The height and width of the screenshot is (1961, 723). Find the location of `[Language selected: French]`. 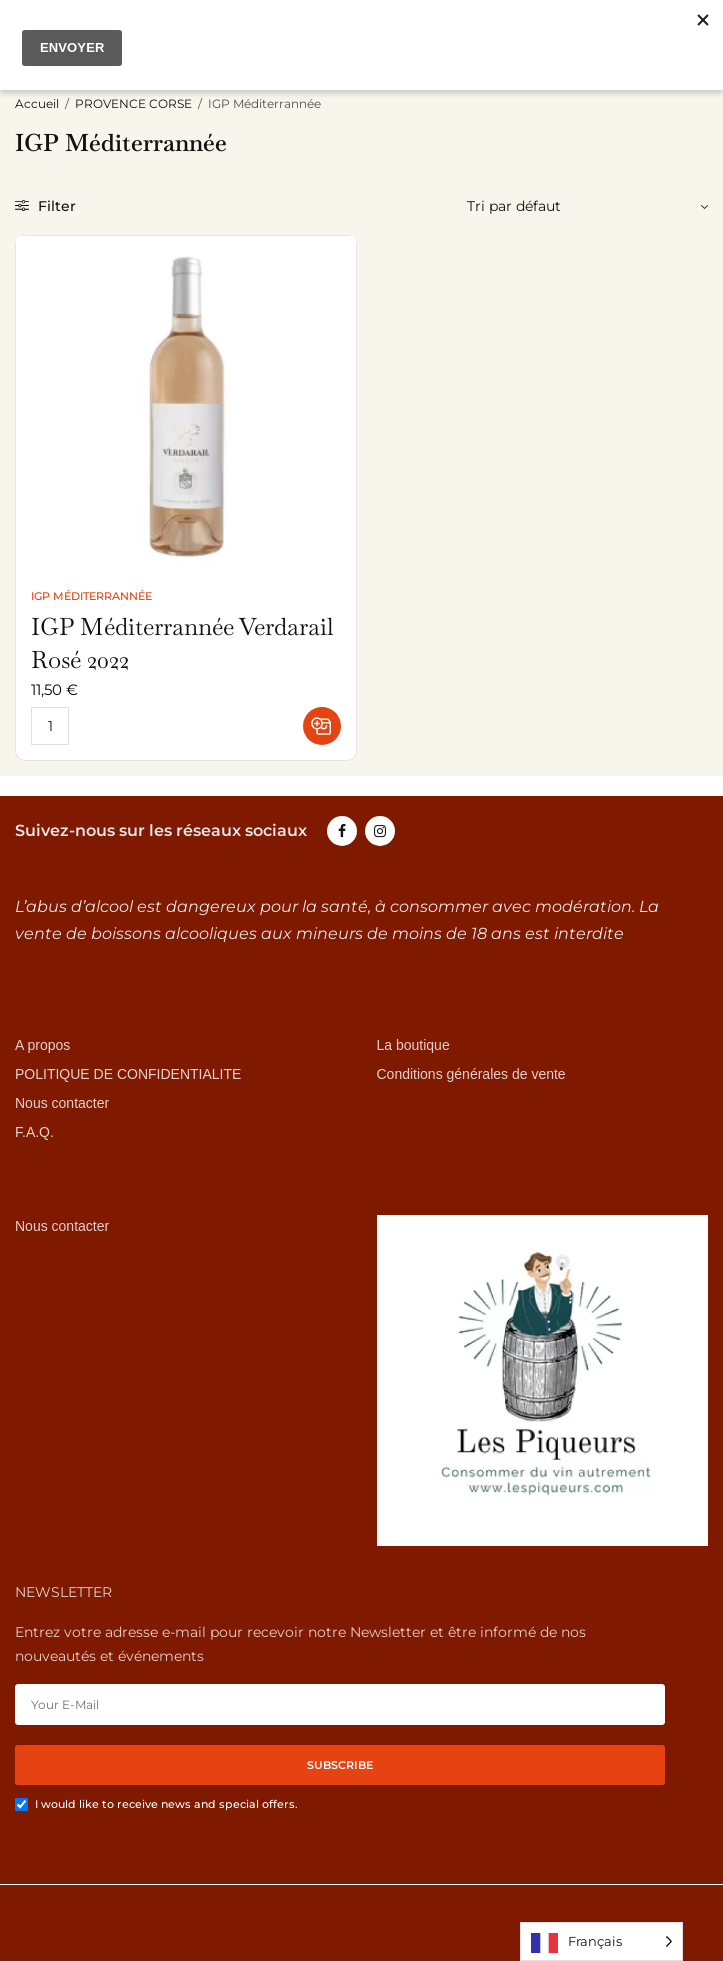

[Language selected: French] is located at coordinates (601, 1941).